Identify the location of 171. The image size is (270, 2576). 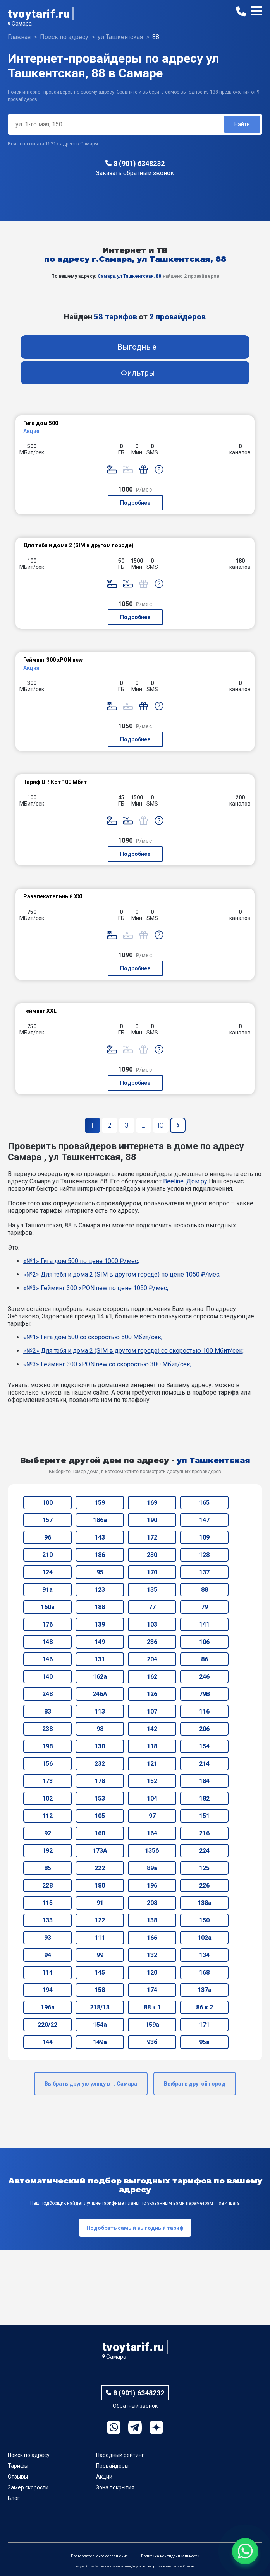
(204, 2024).